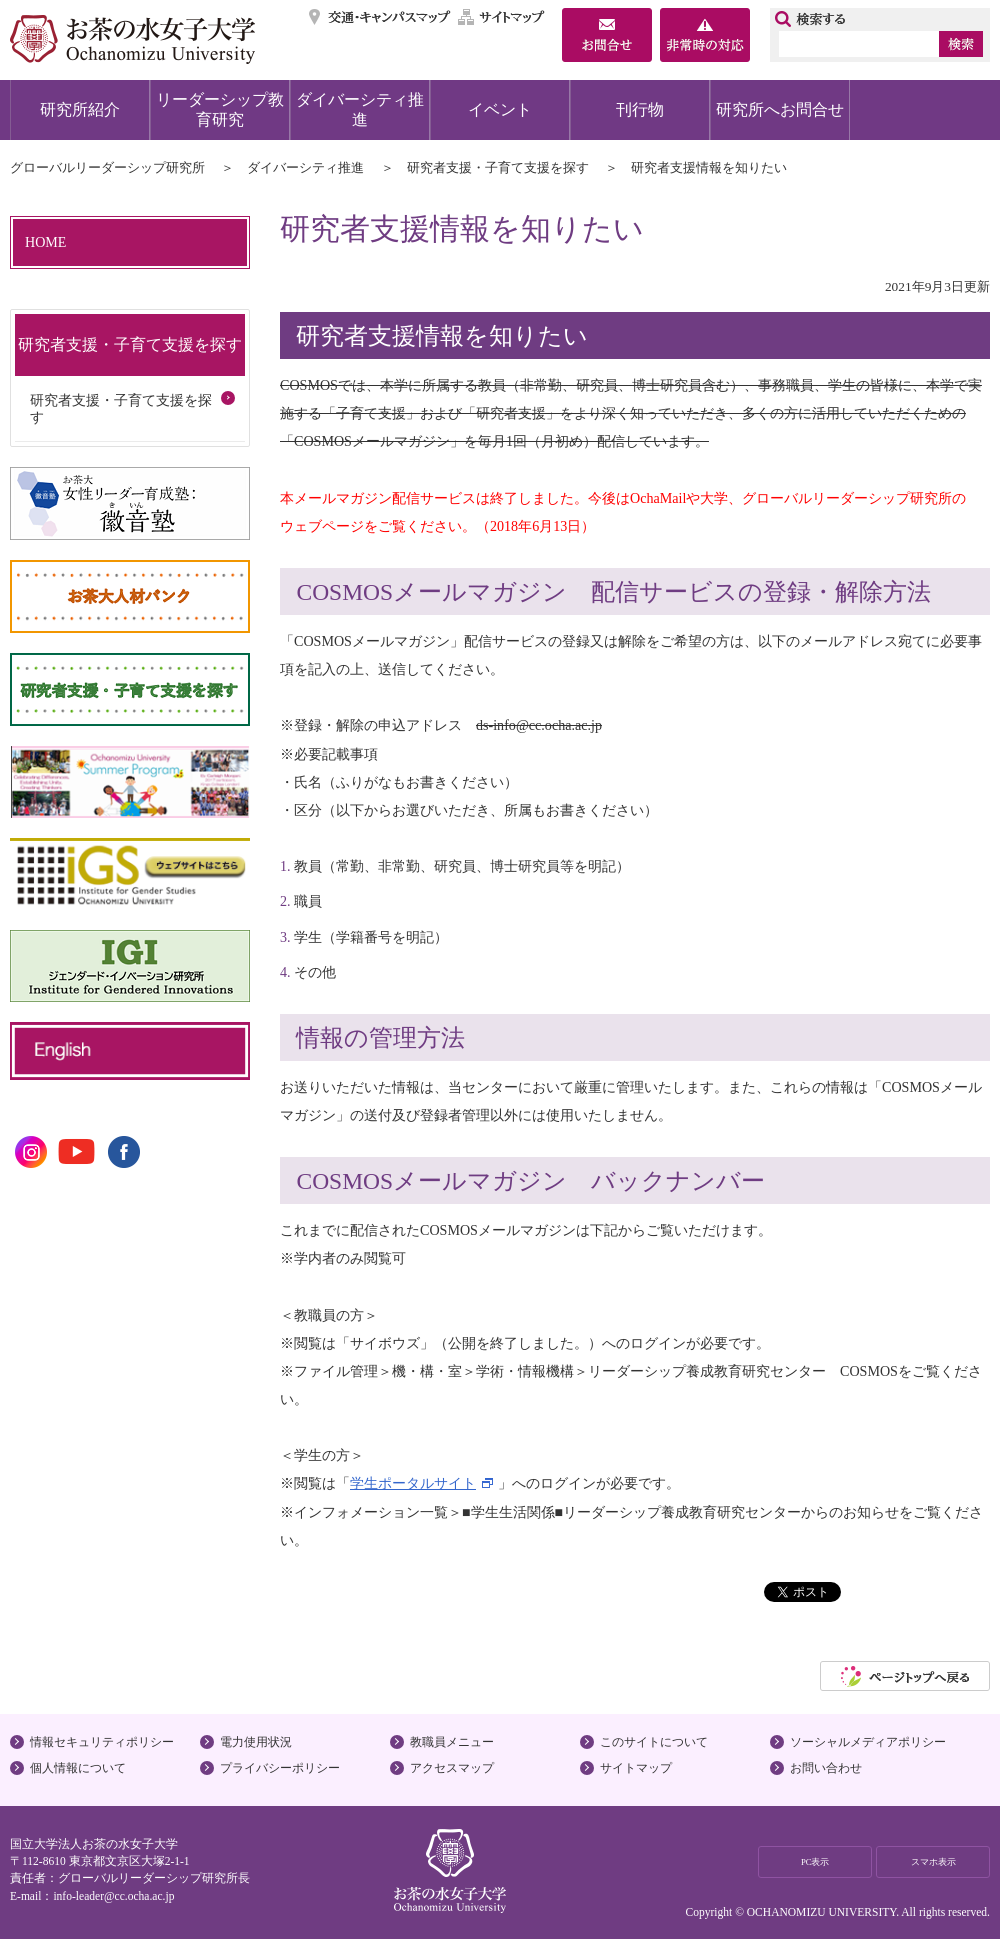 This screenshot has width=1000, height=1939. Describe the element at coordinates (78, 1768) in the screenshot. I see `個人情報について` at that location.